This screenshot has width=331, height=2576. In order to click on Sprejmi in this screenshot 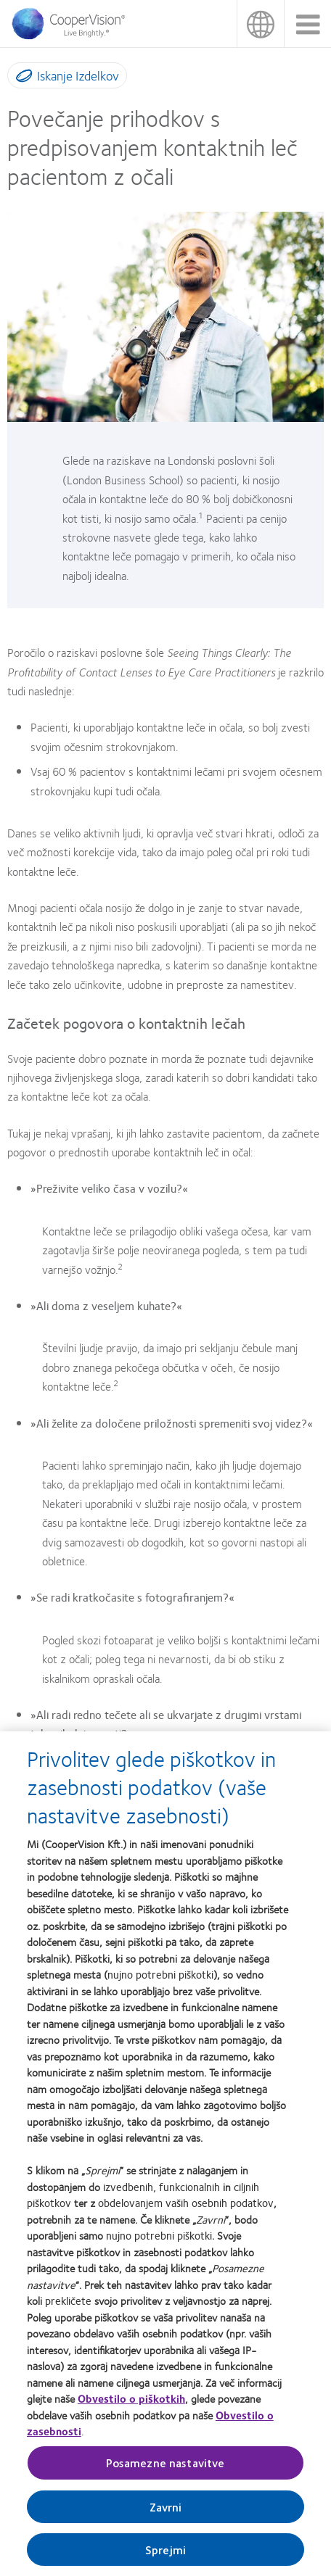, I will do `click(165, 2549)`.